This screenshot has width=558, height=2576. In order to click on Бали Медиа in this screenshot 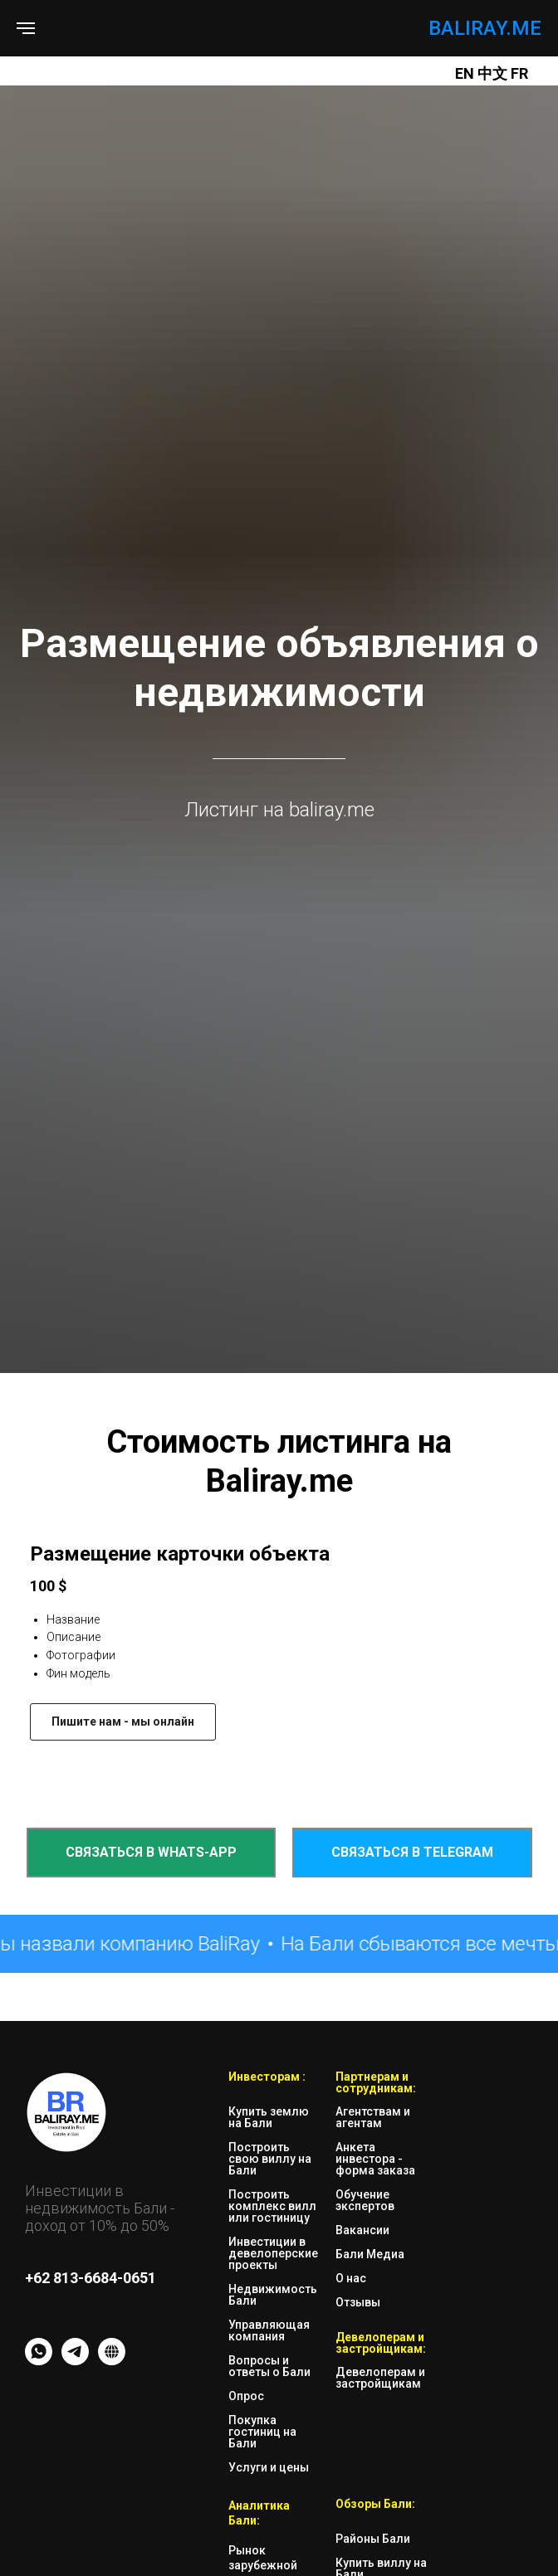, I will do `click(369, 2254)`.